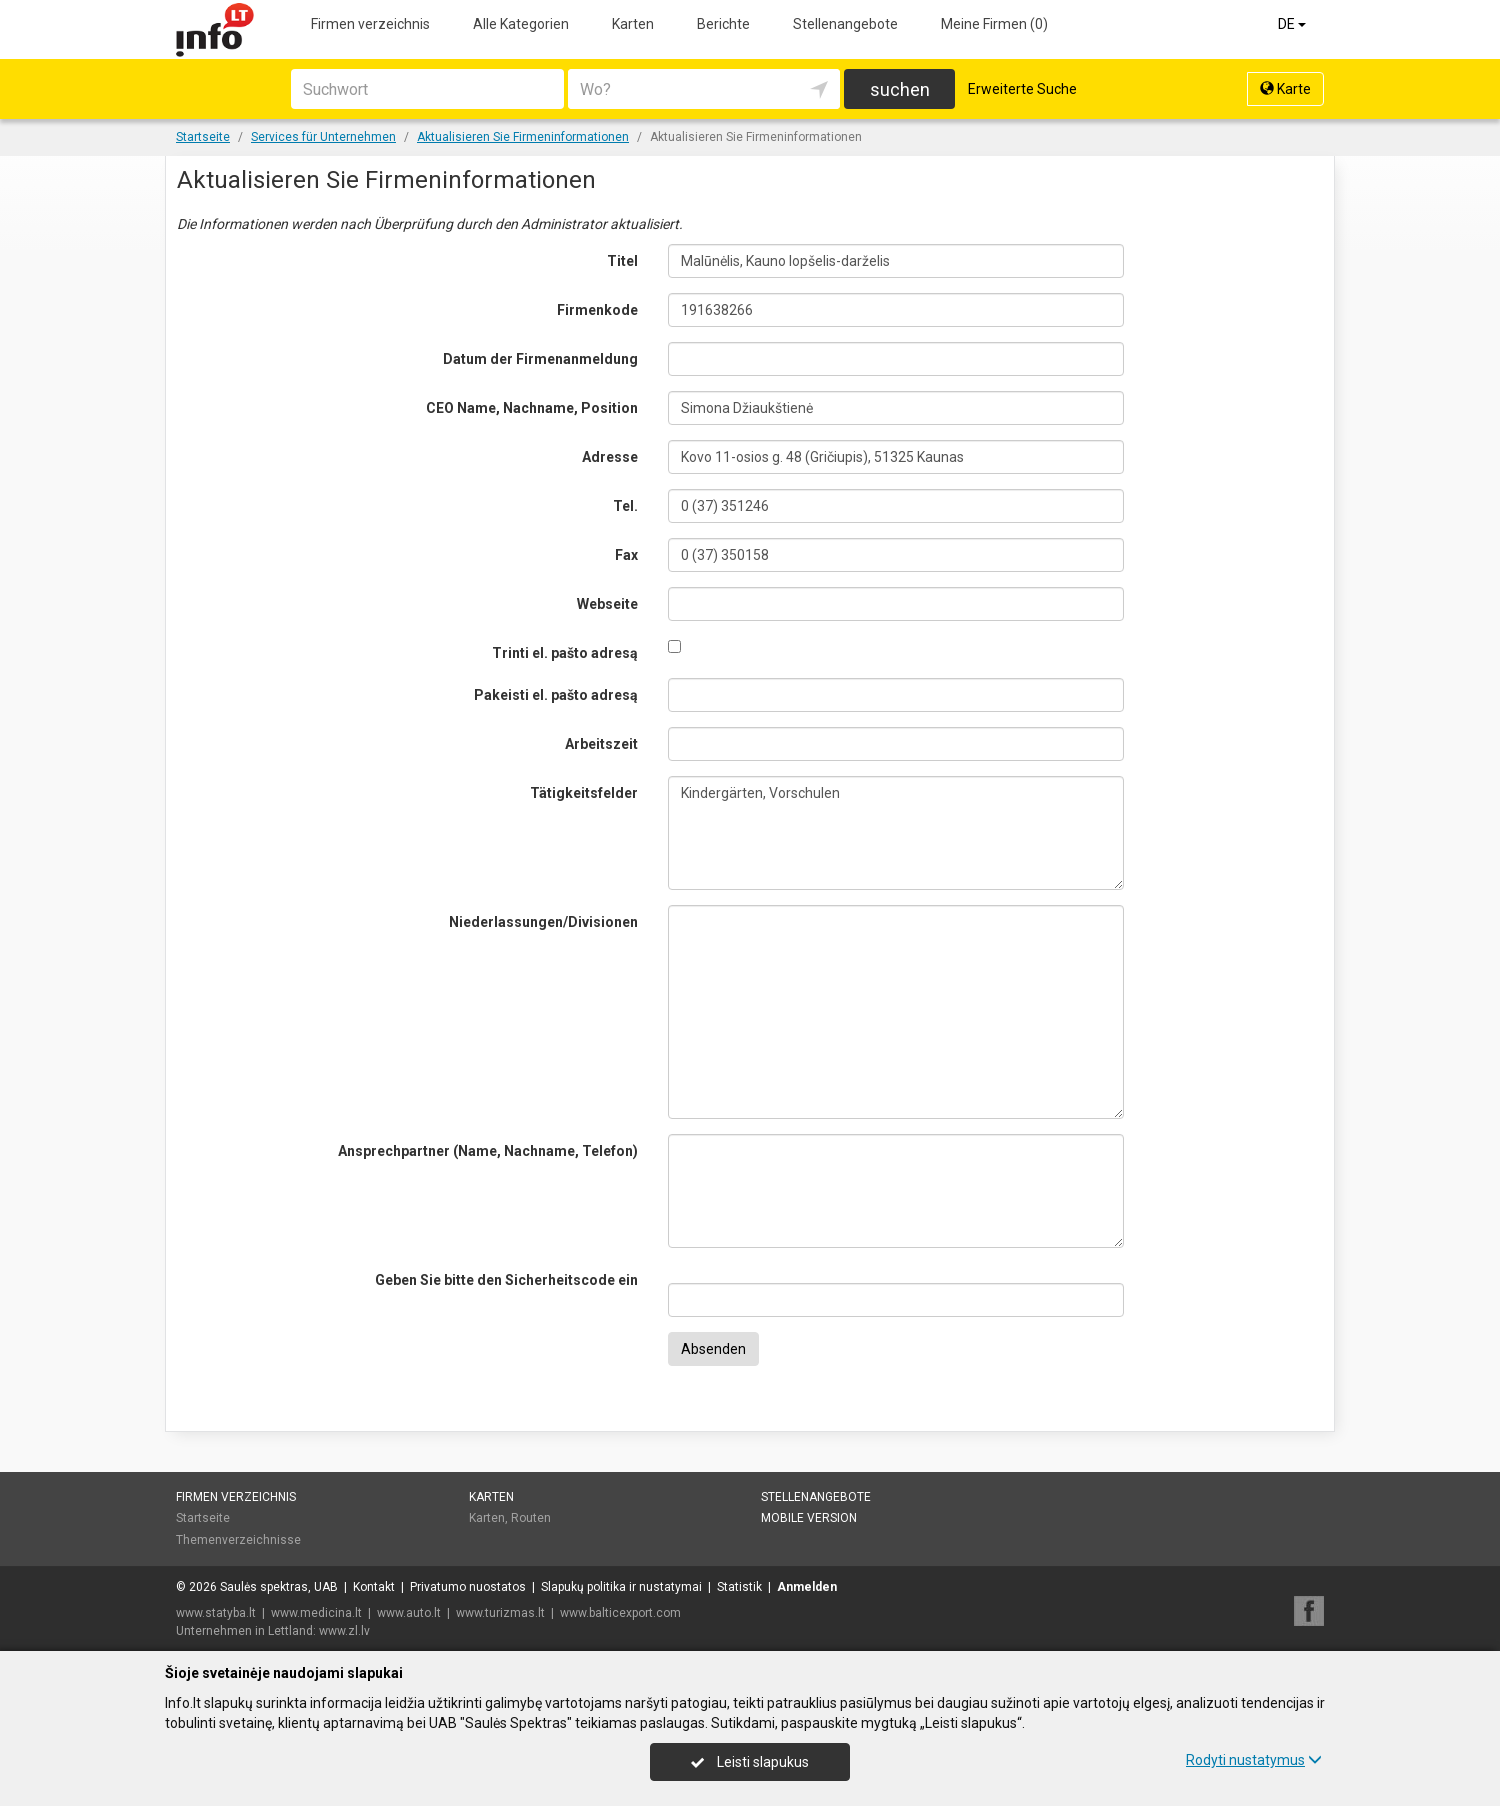 This screenshot has width=1500, height=1806. What do you see at coordinates (809, 1518) in the screenshot?
I see `Mobile Version` at bounding box center [809, 1518].